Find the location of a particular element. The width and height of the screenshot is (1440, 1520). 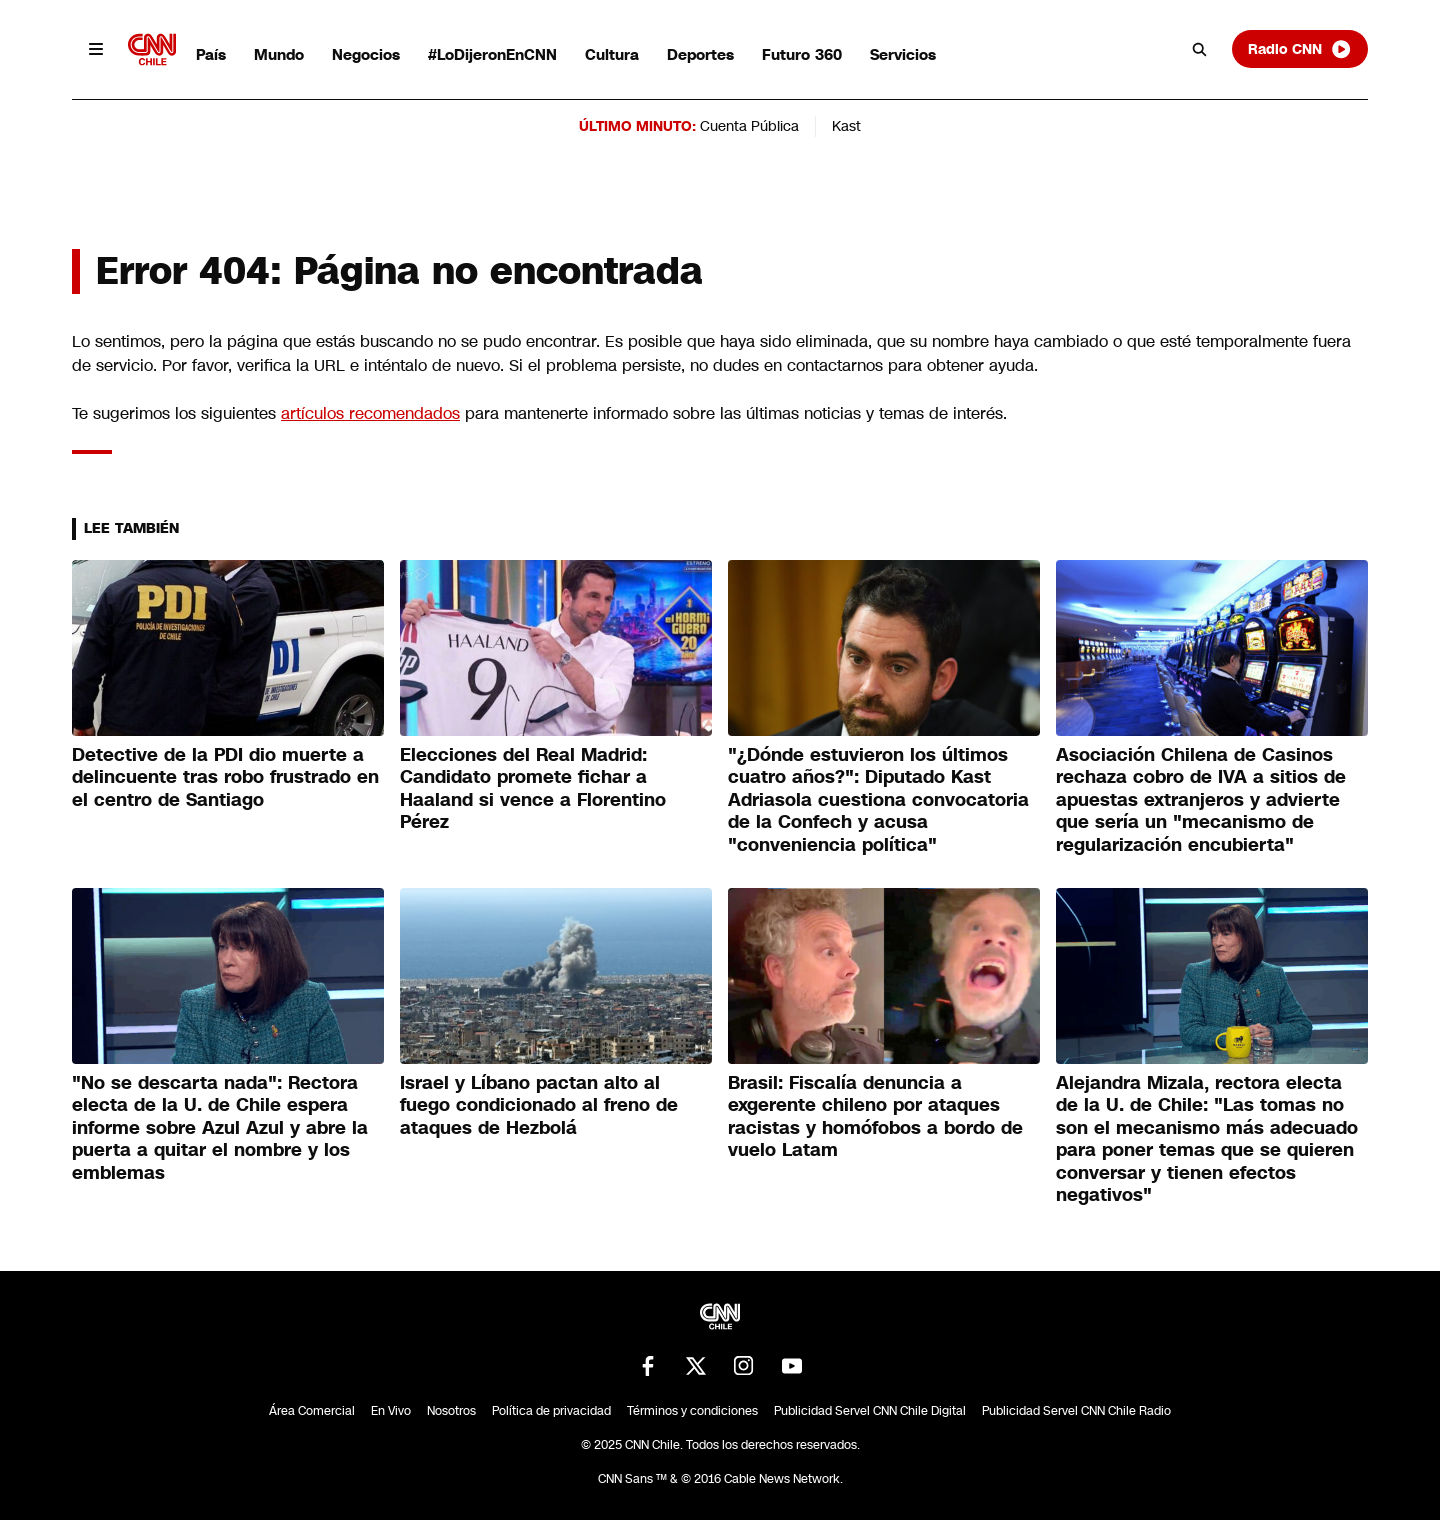

País is located at coordinates (211, 54).